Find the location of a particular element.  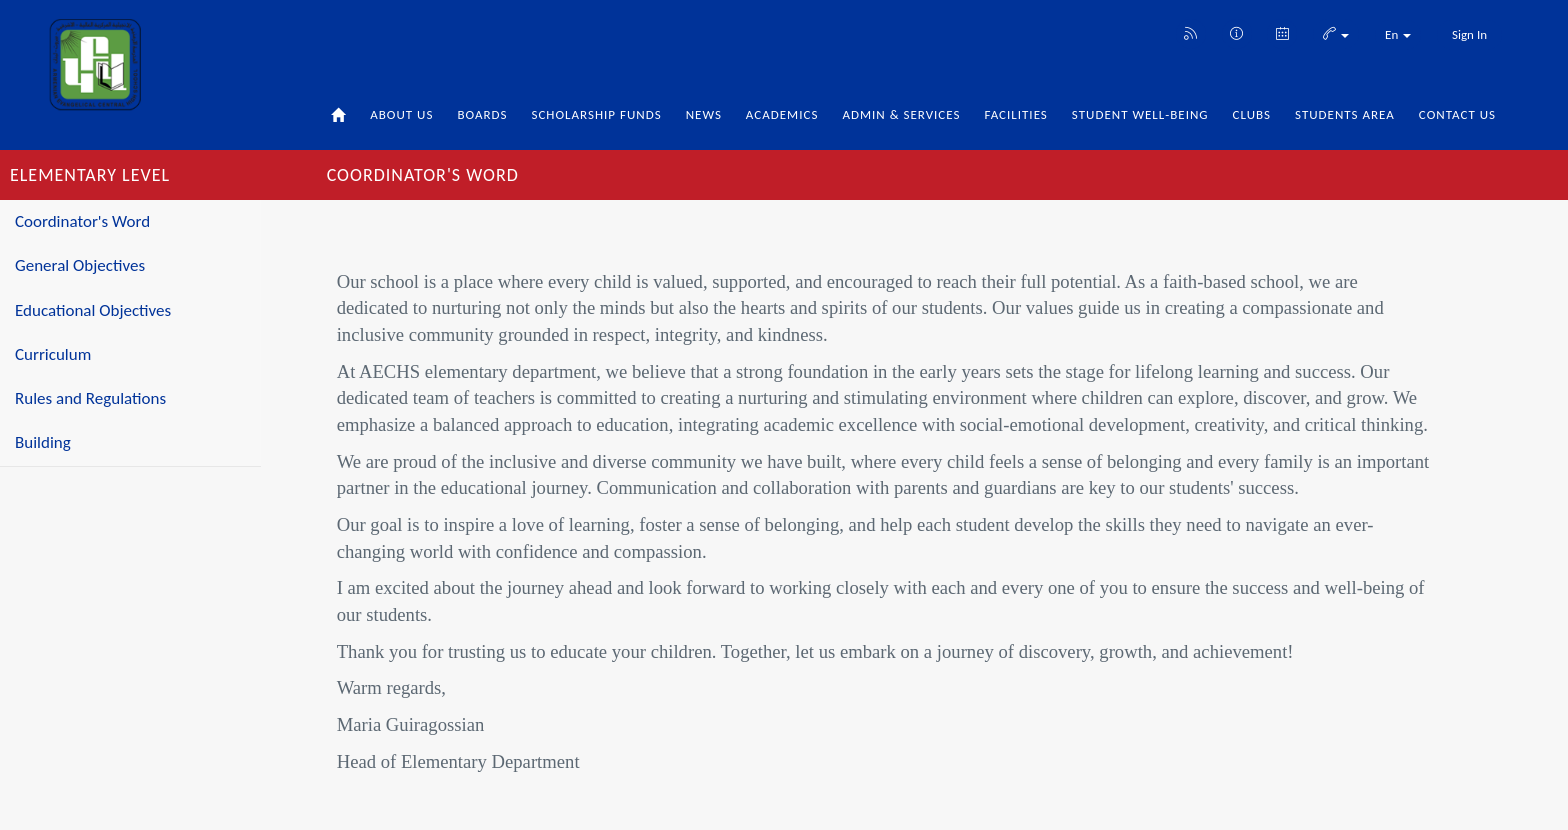

Coordinator's Word is located at coordinates (82, 221).